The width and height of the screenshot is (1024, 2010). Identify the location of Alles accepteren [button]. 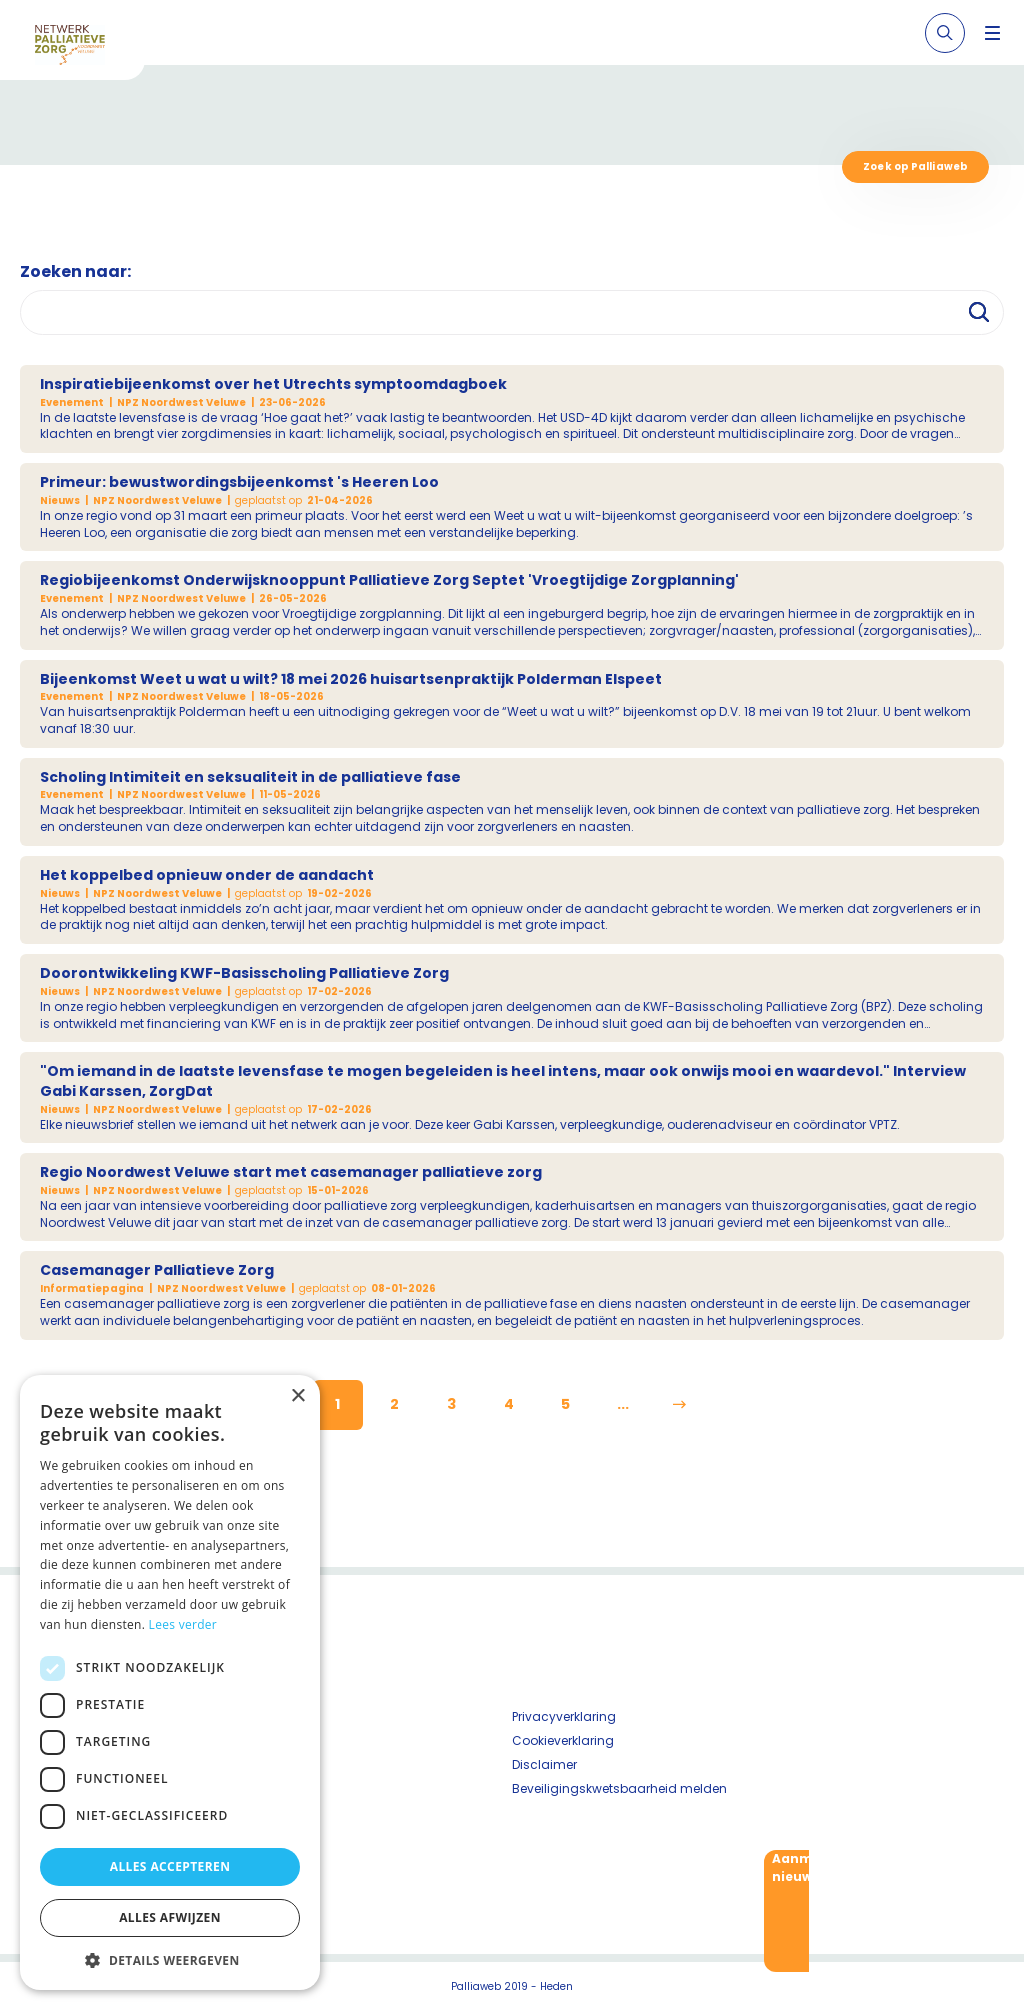
(170, 1866).